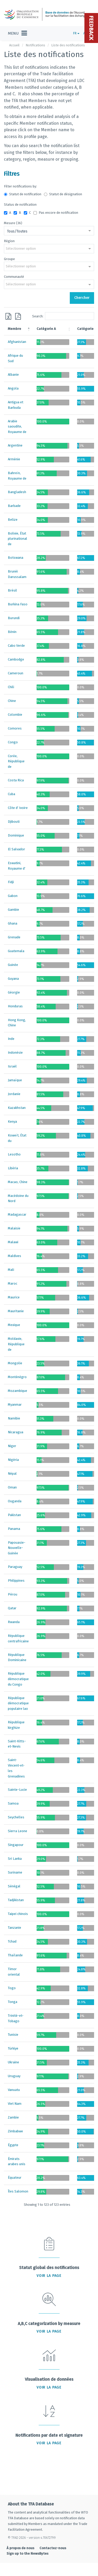 Image resolution: width=98 pixels, height=2576 pixels. What do you see at coordinates (14, 277) in the screenshot?
I see `Communauté` at bounding box center [14, 277].